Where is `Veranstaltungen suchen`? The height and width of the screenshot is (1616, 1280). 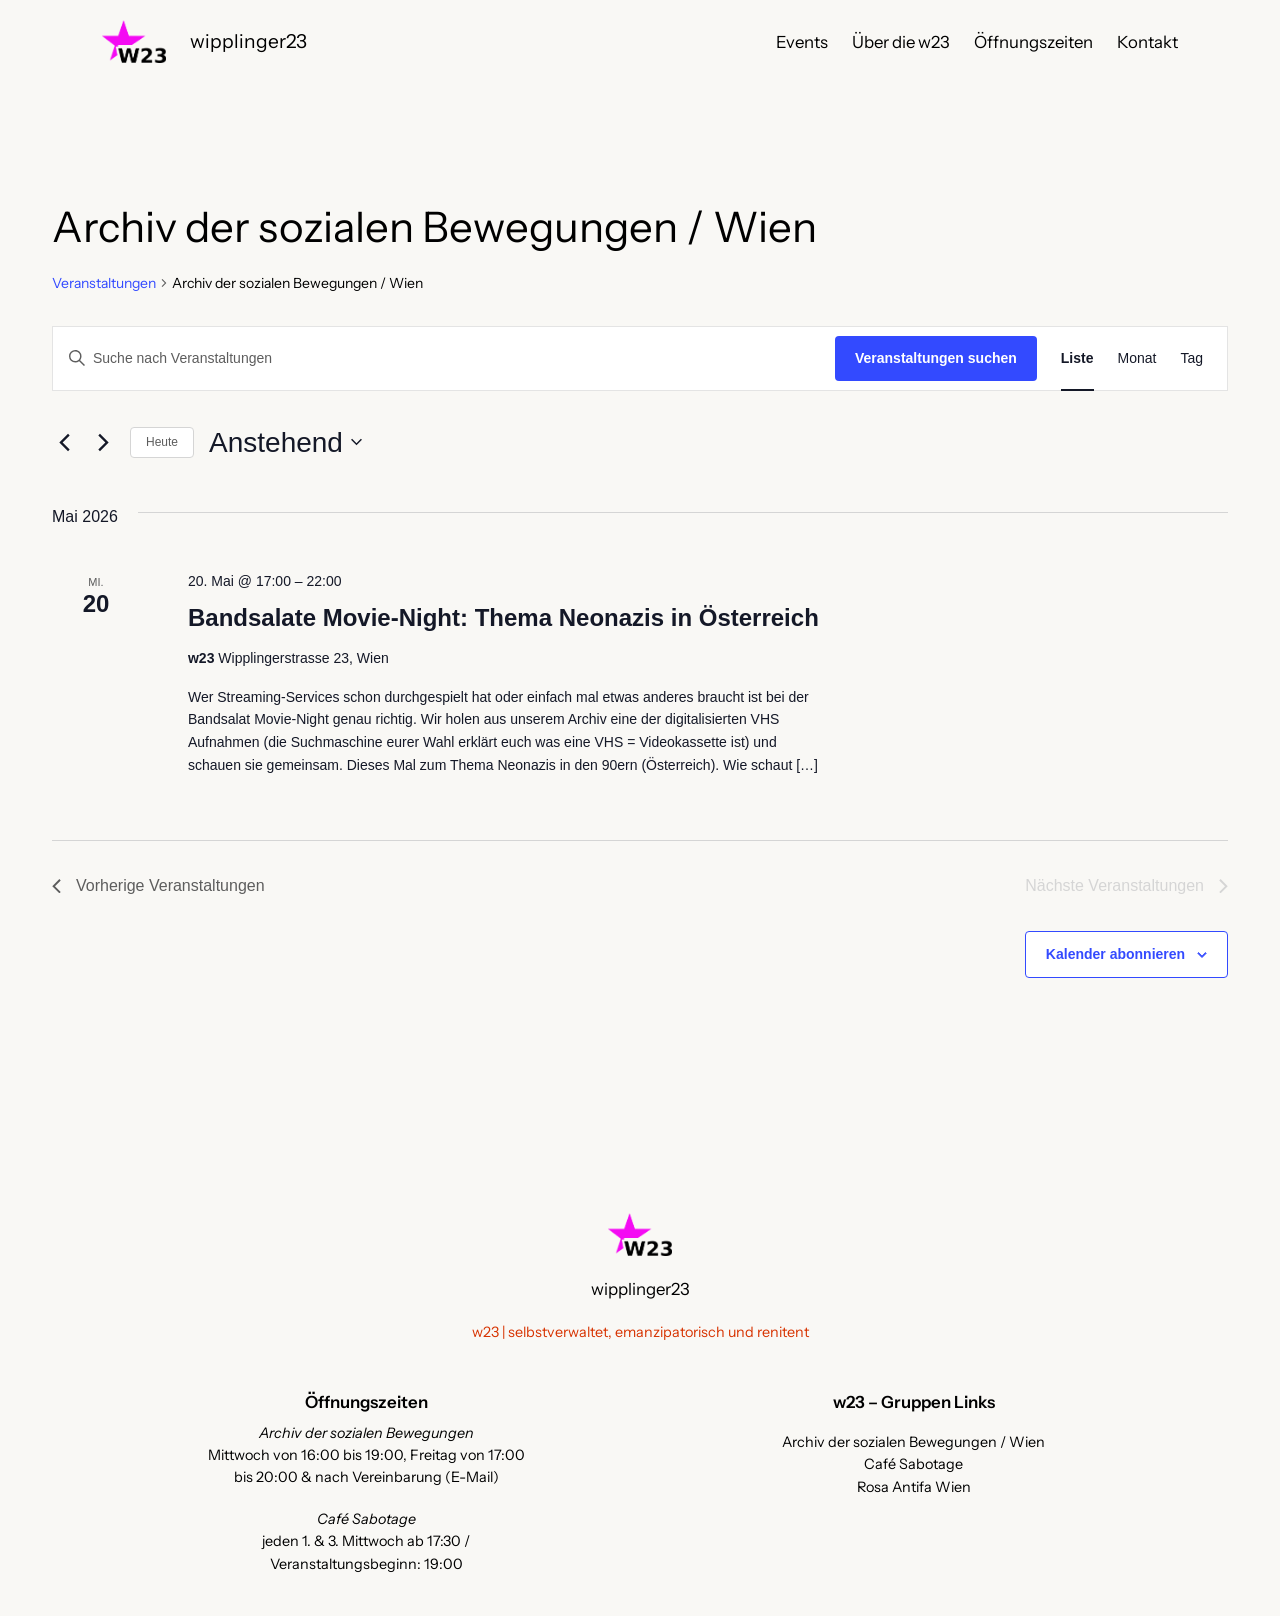 Veranstaltungen suchen is located at coordinates (936, 358).